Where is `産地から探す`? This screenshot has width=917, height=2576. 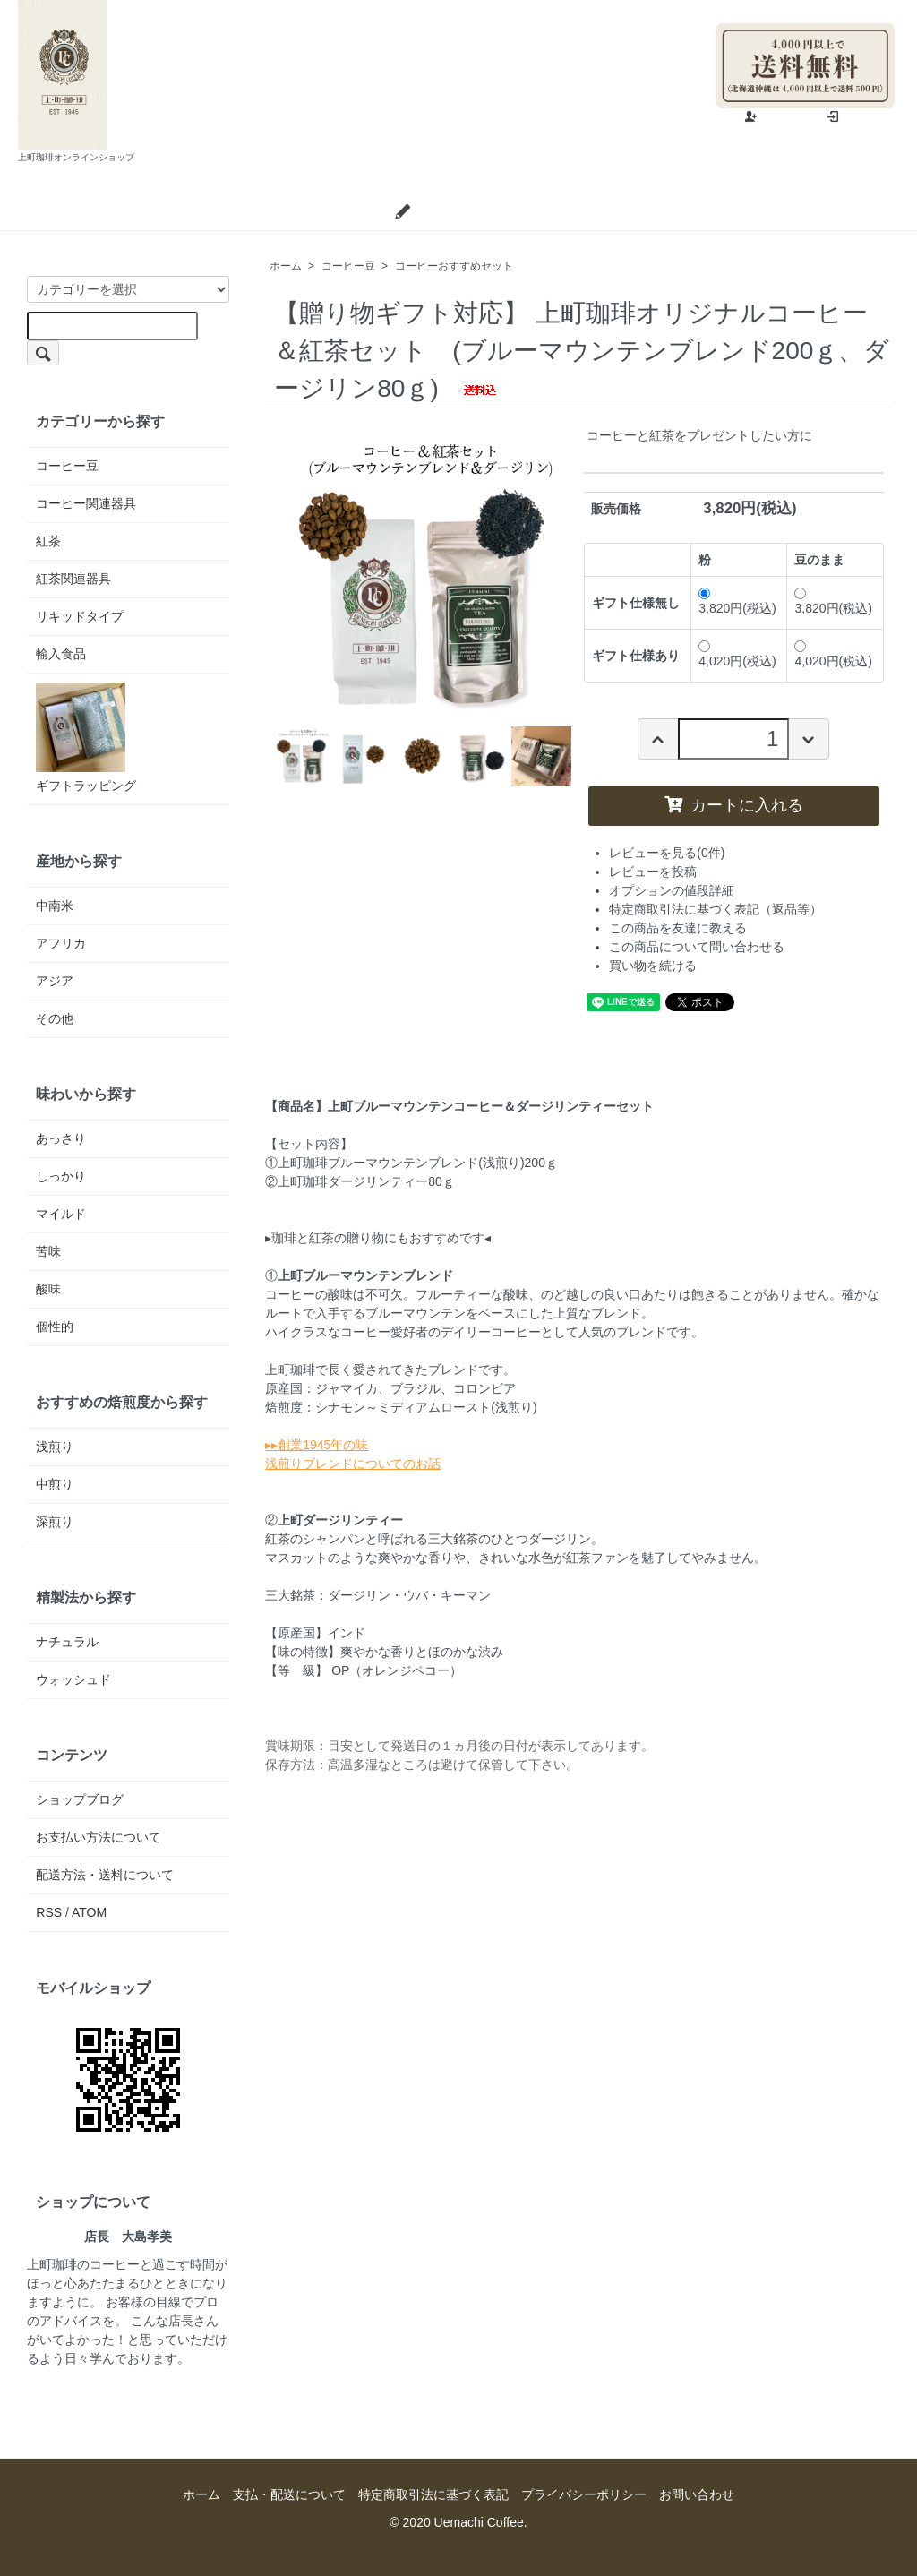 産地から探す is located at coordinates (79, 861).